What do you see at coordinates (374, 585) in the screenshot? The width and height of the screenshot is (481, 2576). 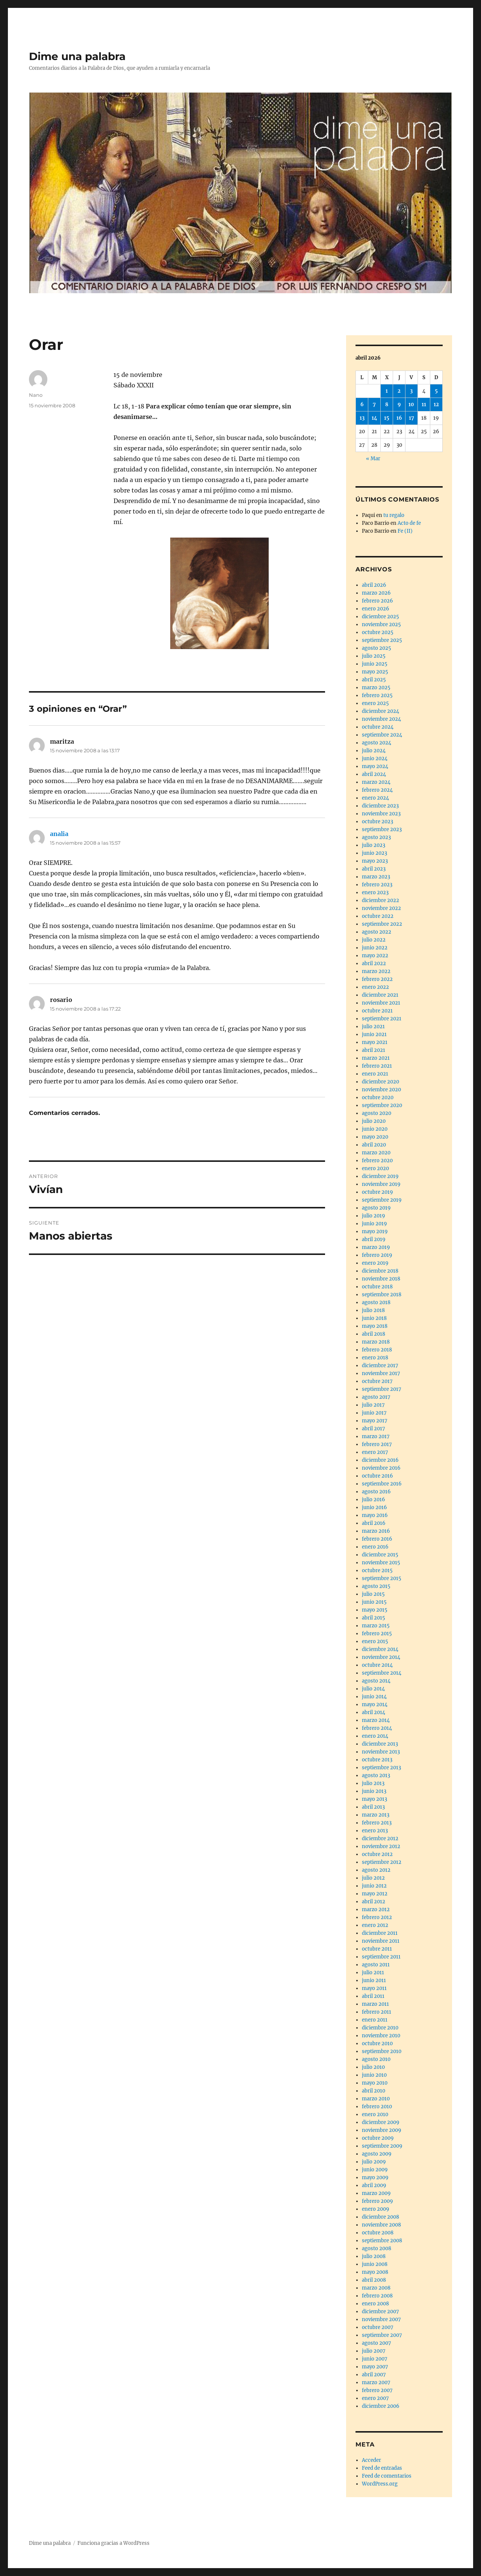 I see `abril 2026` at bounding box center [374, 585].